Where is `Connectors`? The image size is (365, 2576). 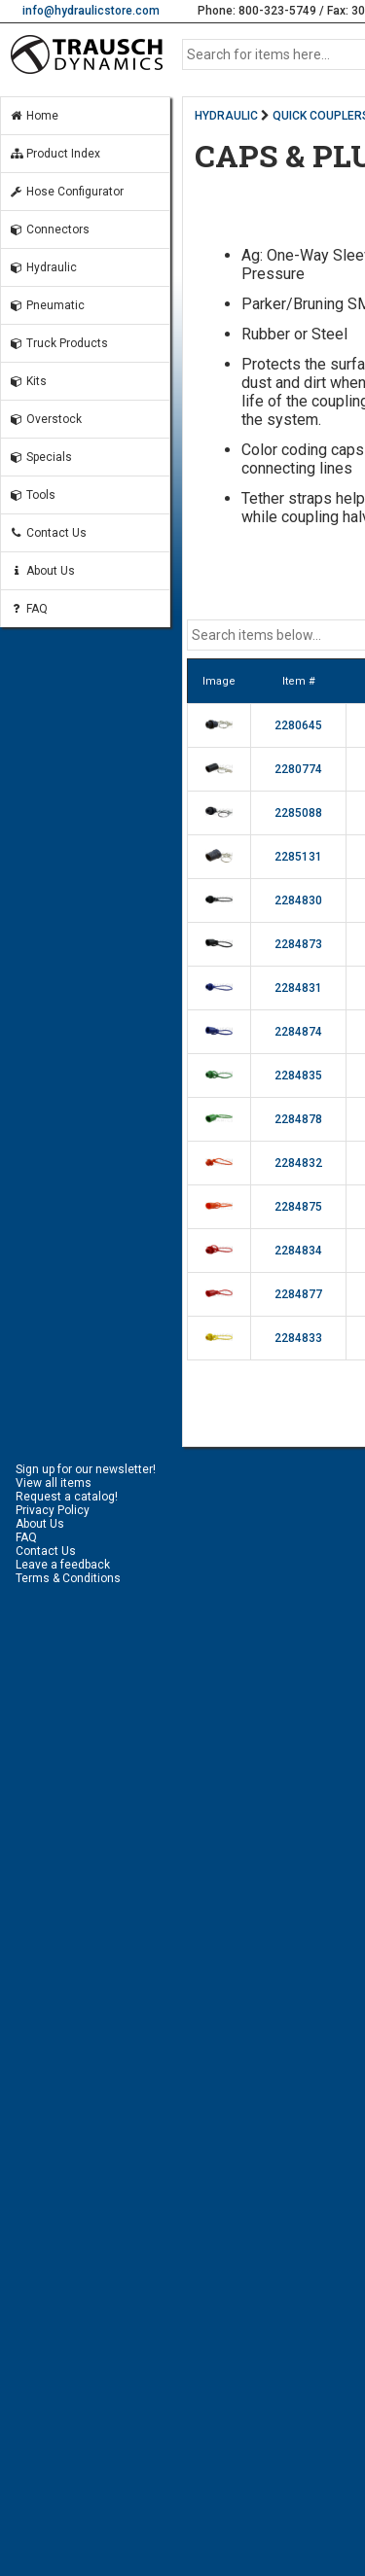 Connectors is located at coordinates (49, 229).